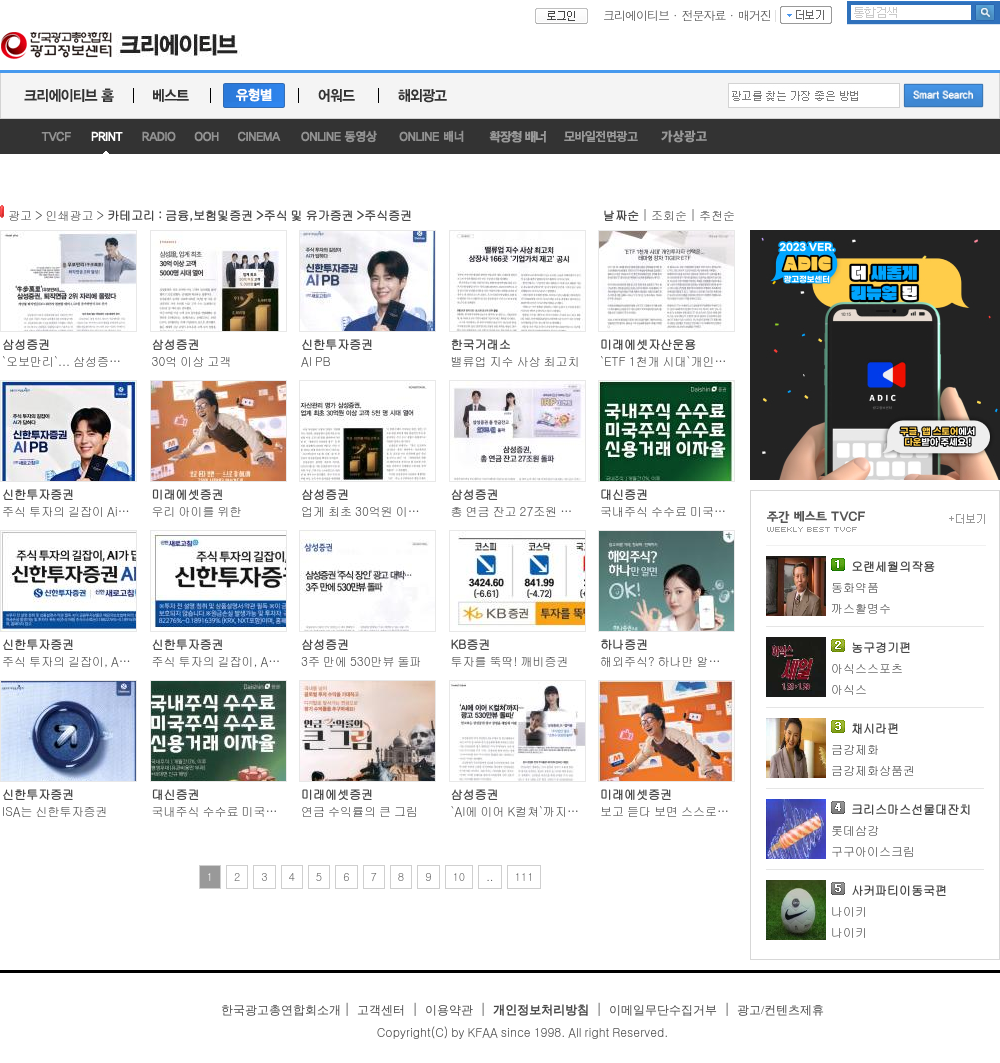 Image resolution: width=1000 pixels, height=1063 pixels. Describe the element at coordinates (855, 829) in the screenshot. I see `롯데삼강` at that location.